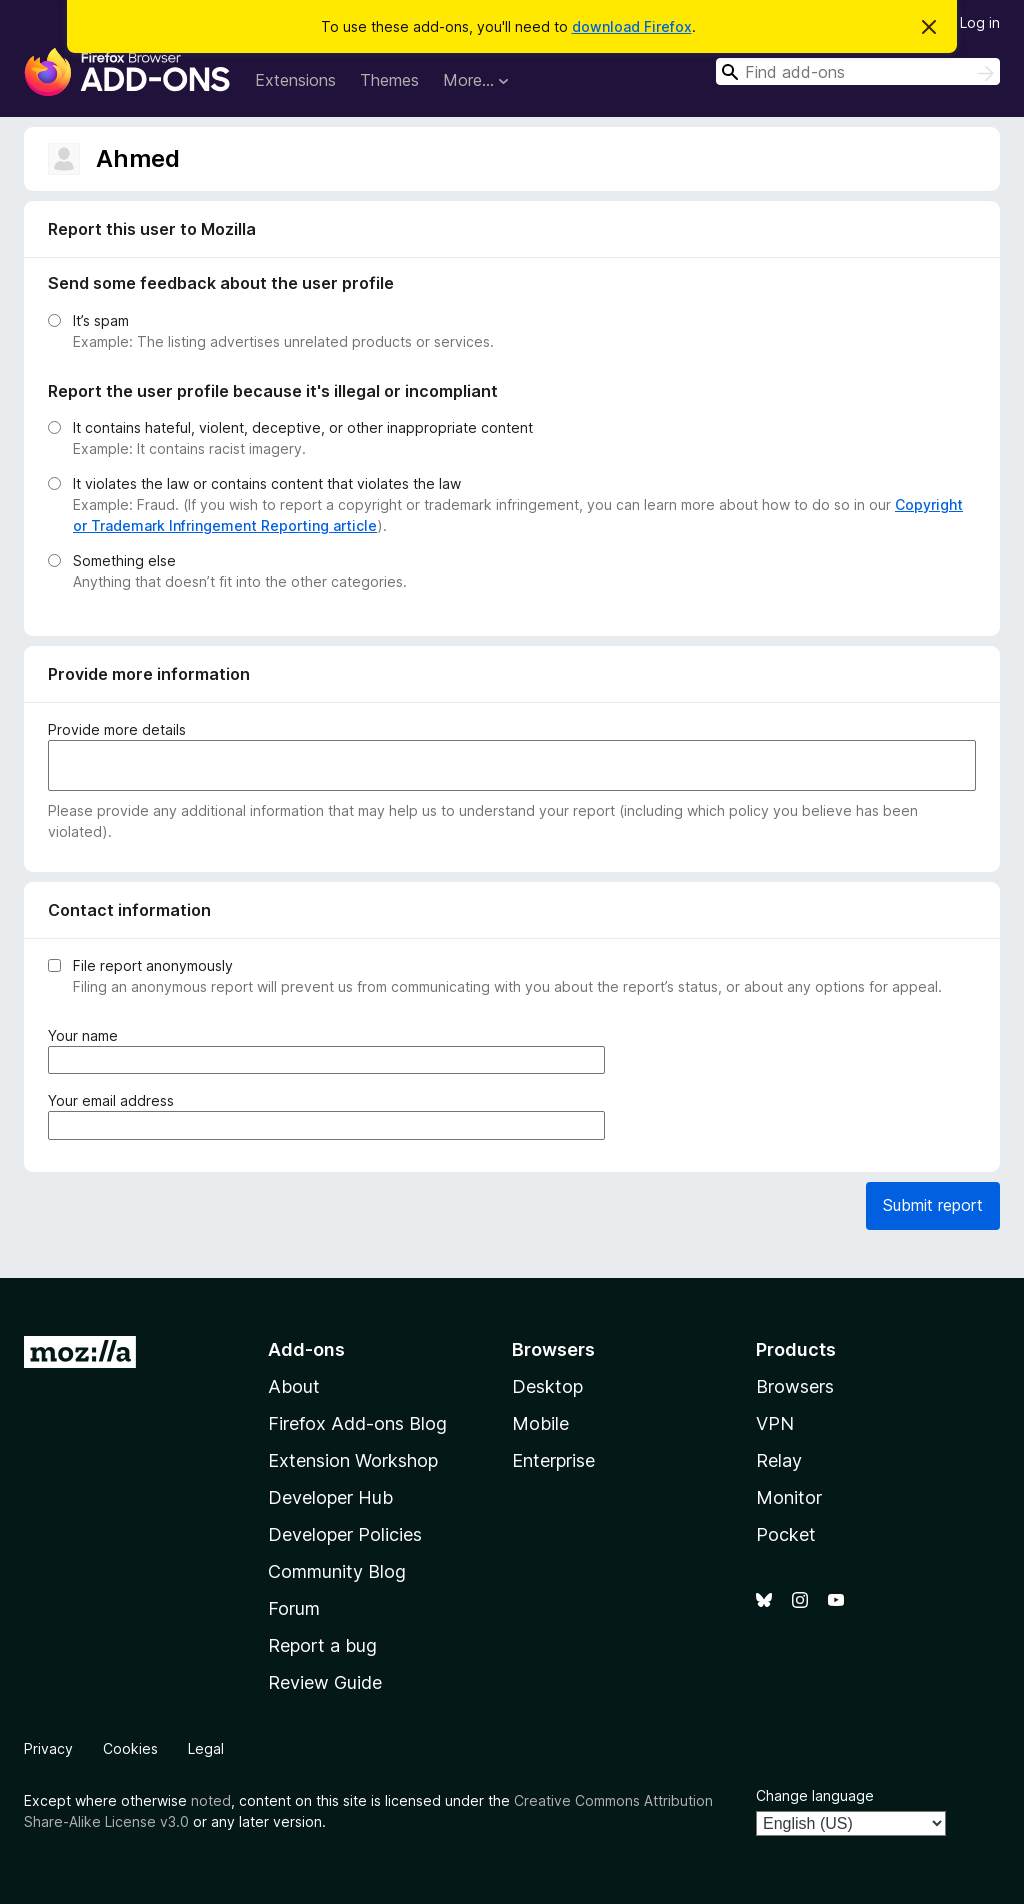 This screenshot has width=1024, height=1904. I want to click on Relay, so click(779, 1460).